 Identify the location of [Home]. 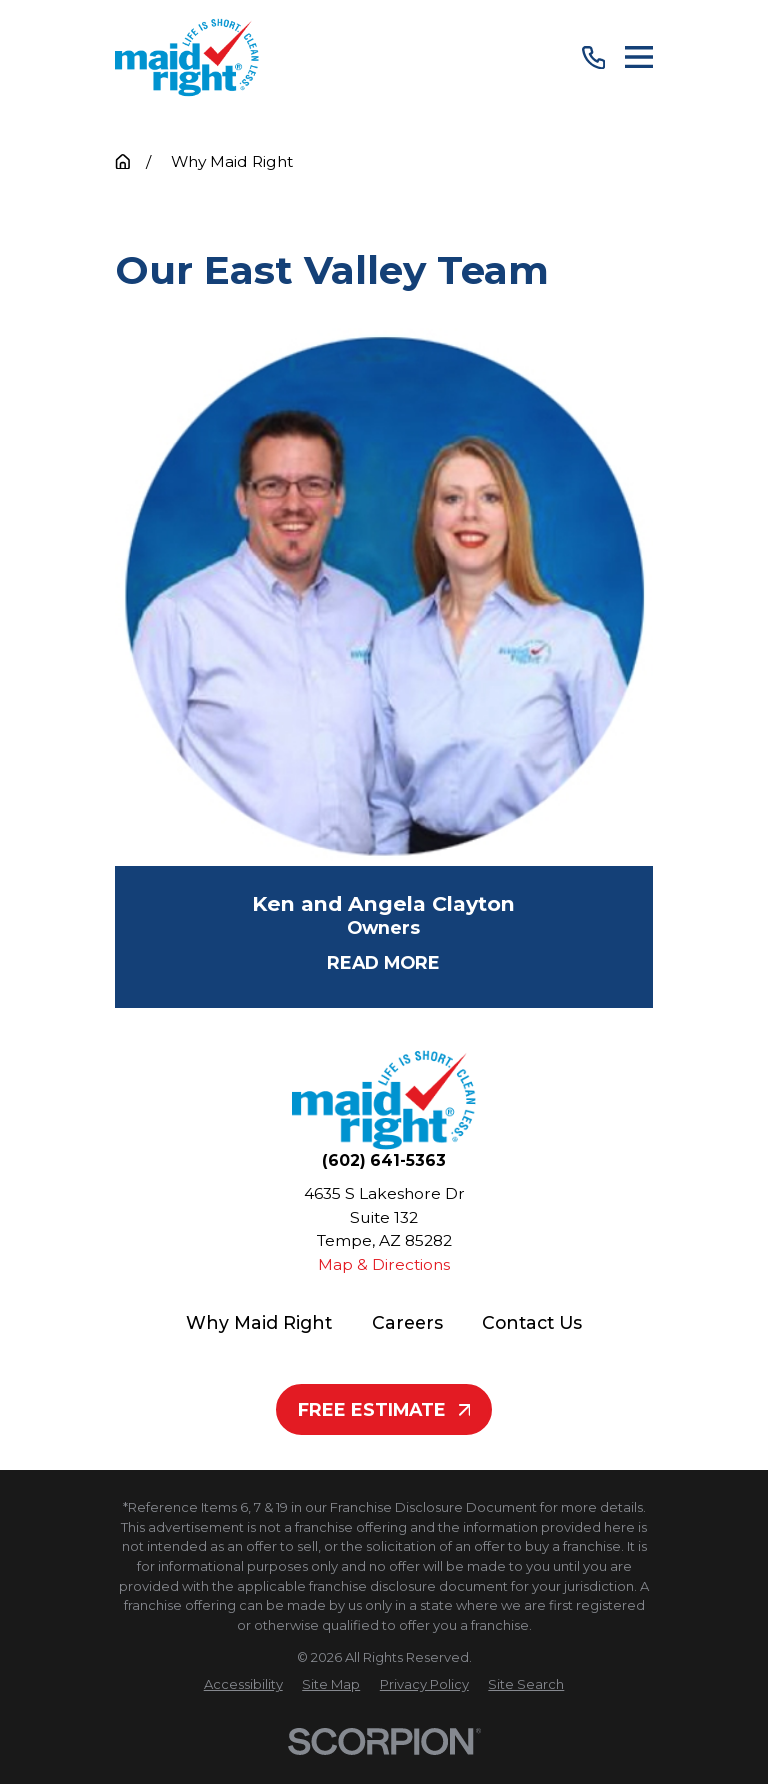
(187, 57).